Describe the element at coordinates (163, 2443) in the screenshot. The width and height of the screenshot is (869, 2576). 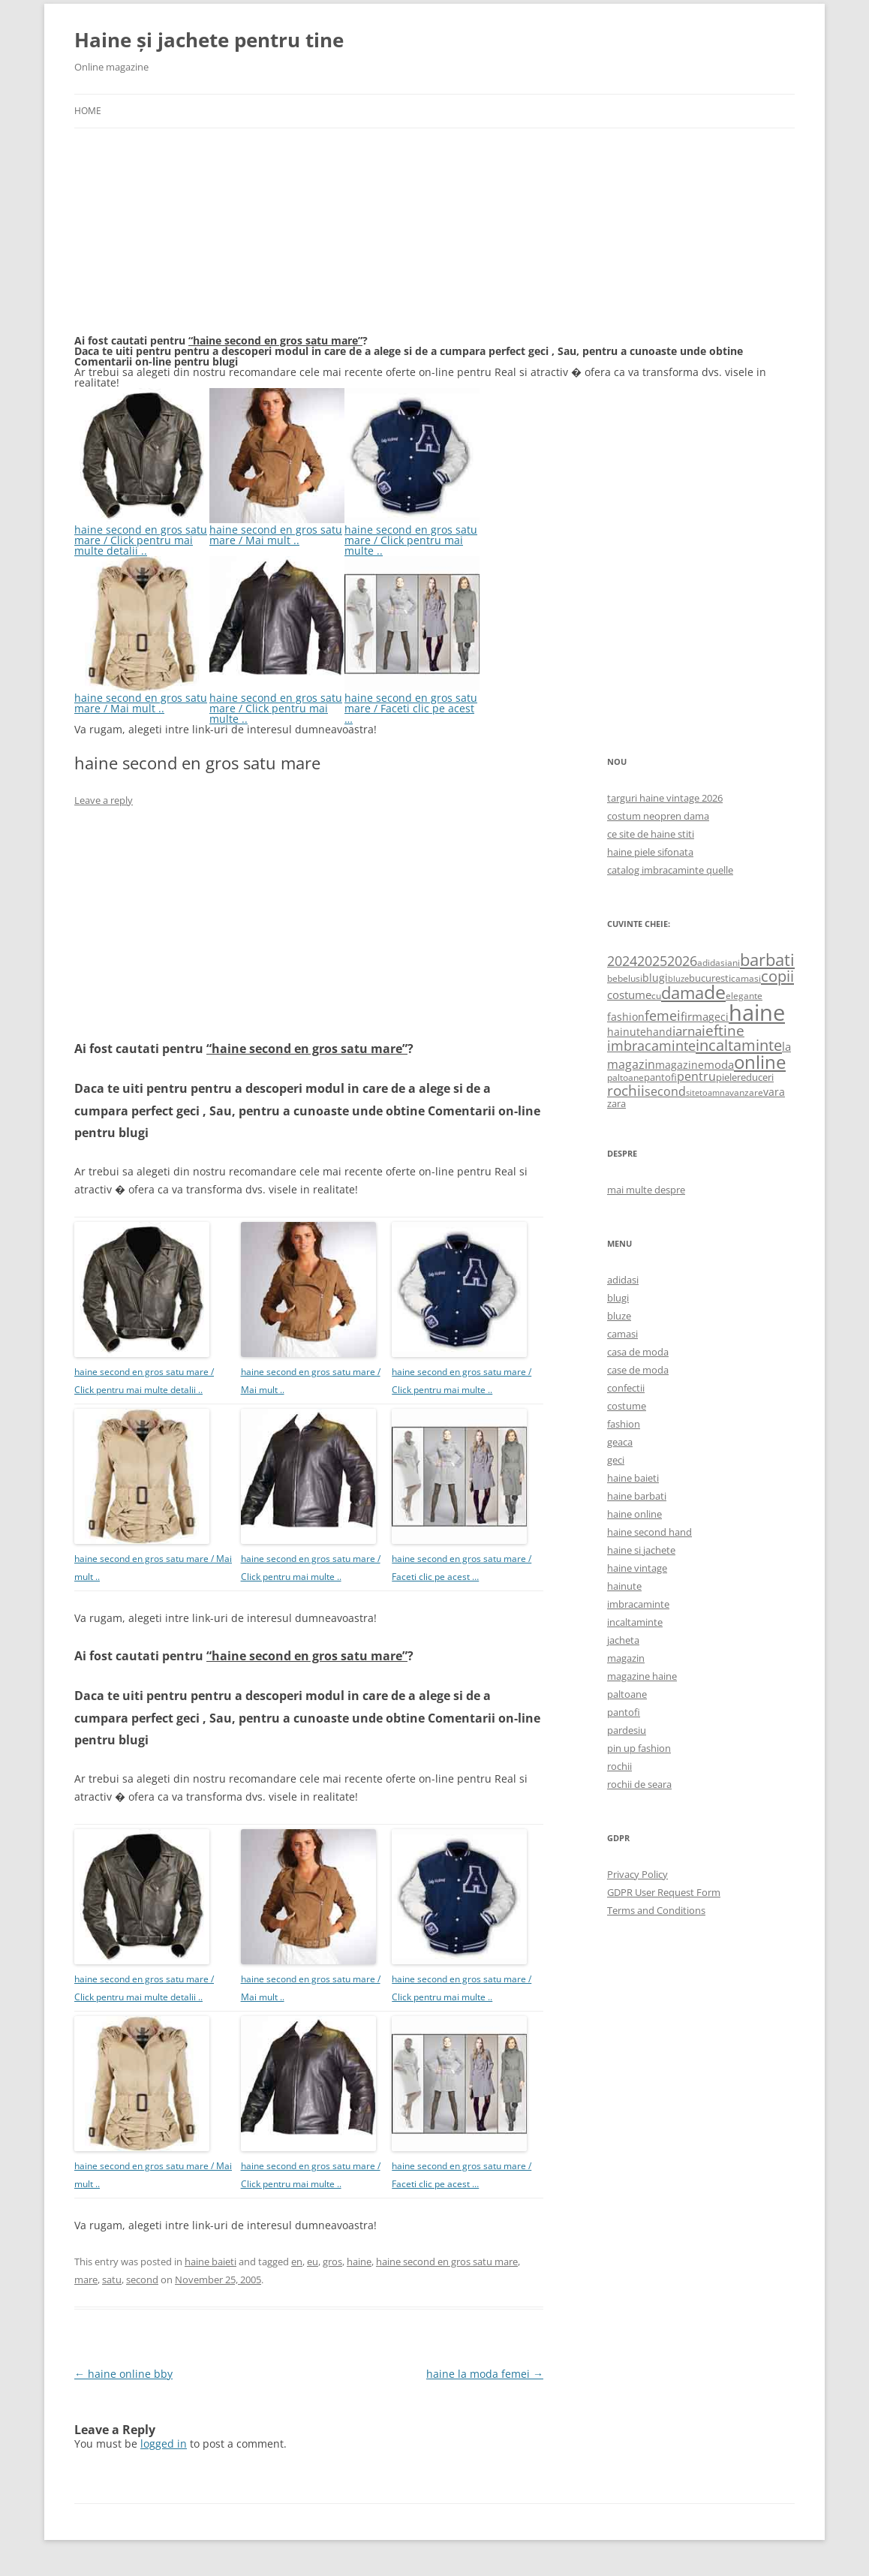
I see `logged in` at that location.